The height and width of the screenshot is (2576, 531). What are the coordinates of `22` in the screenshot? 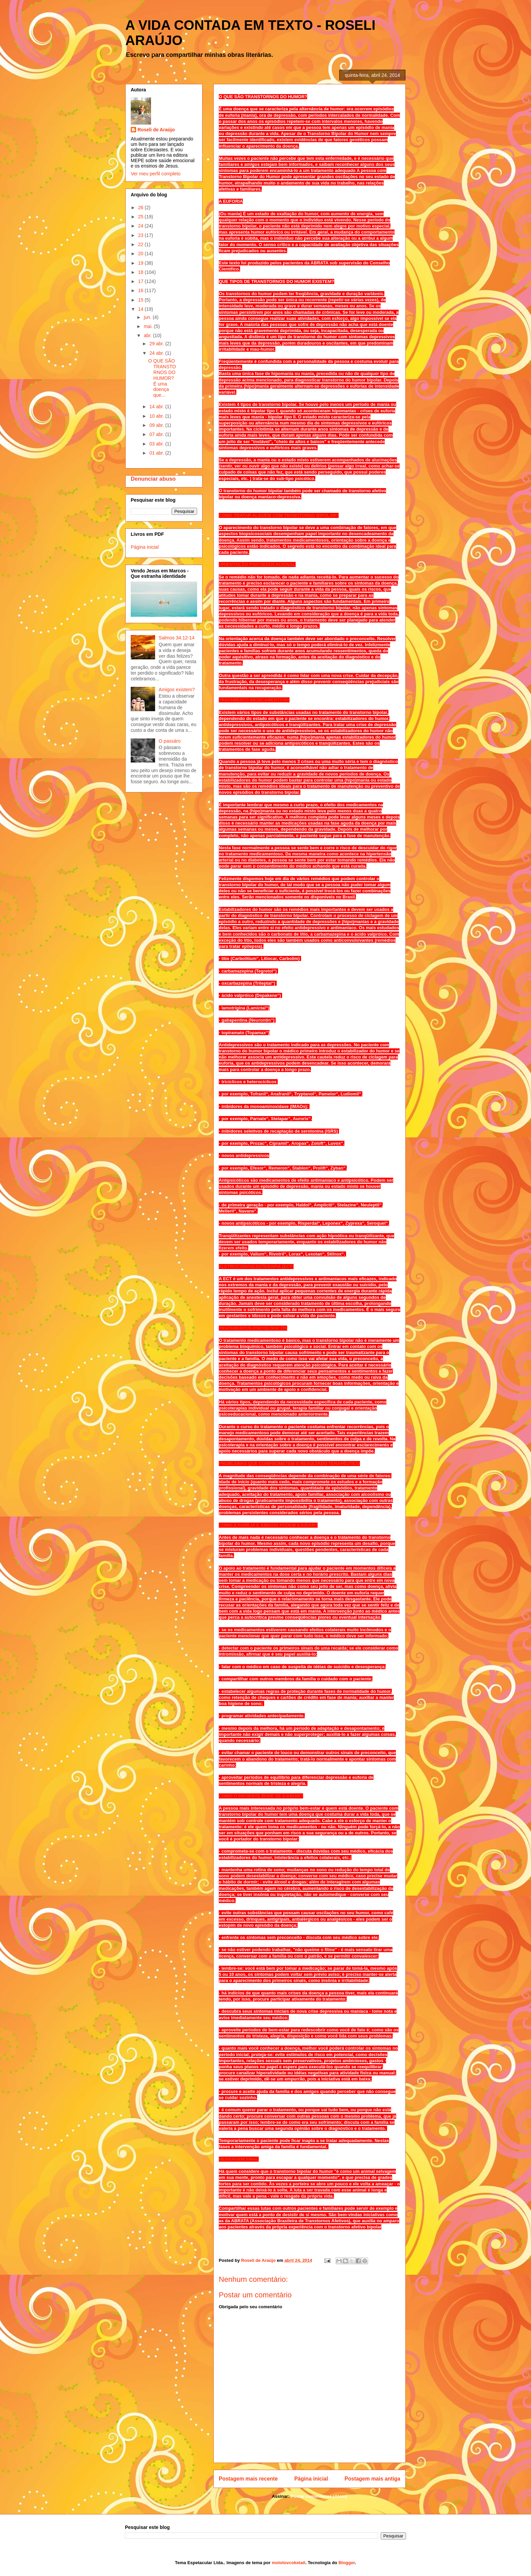 It's located at (141, 244).